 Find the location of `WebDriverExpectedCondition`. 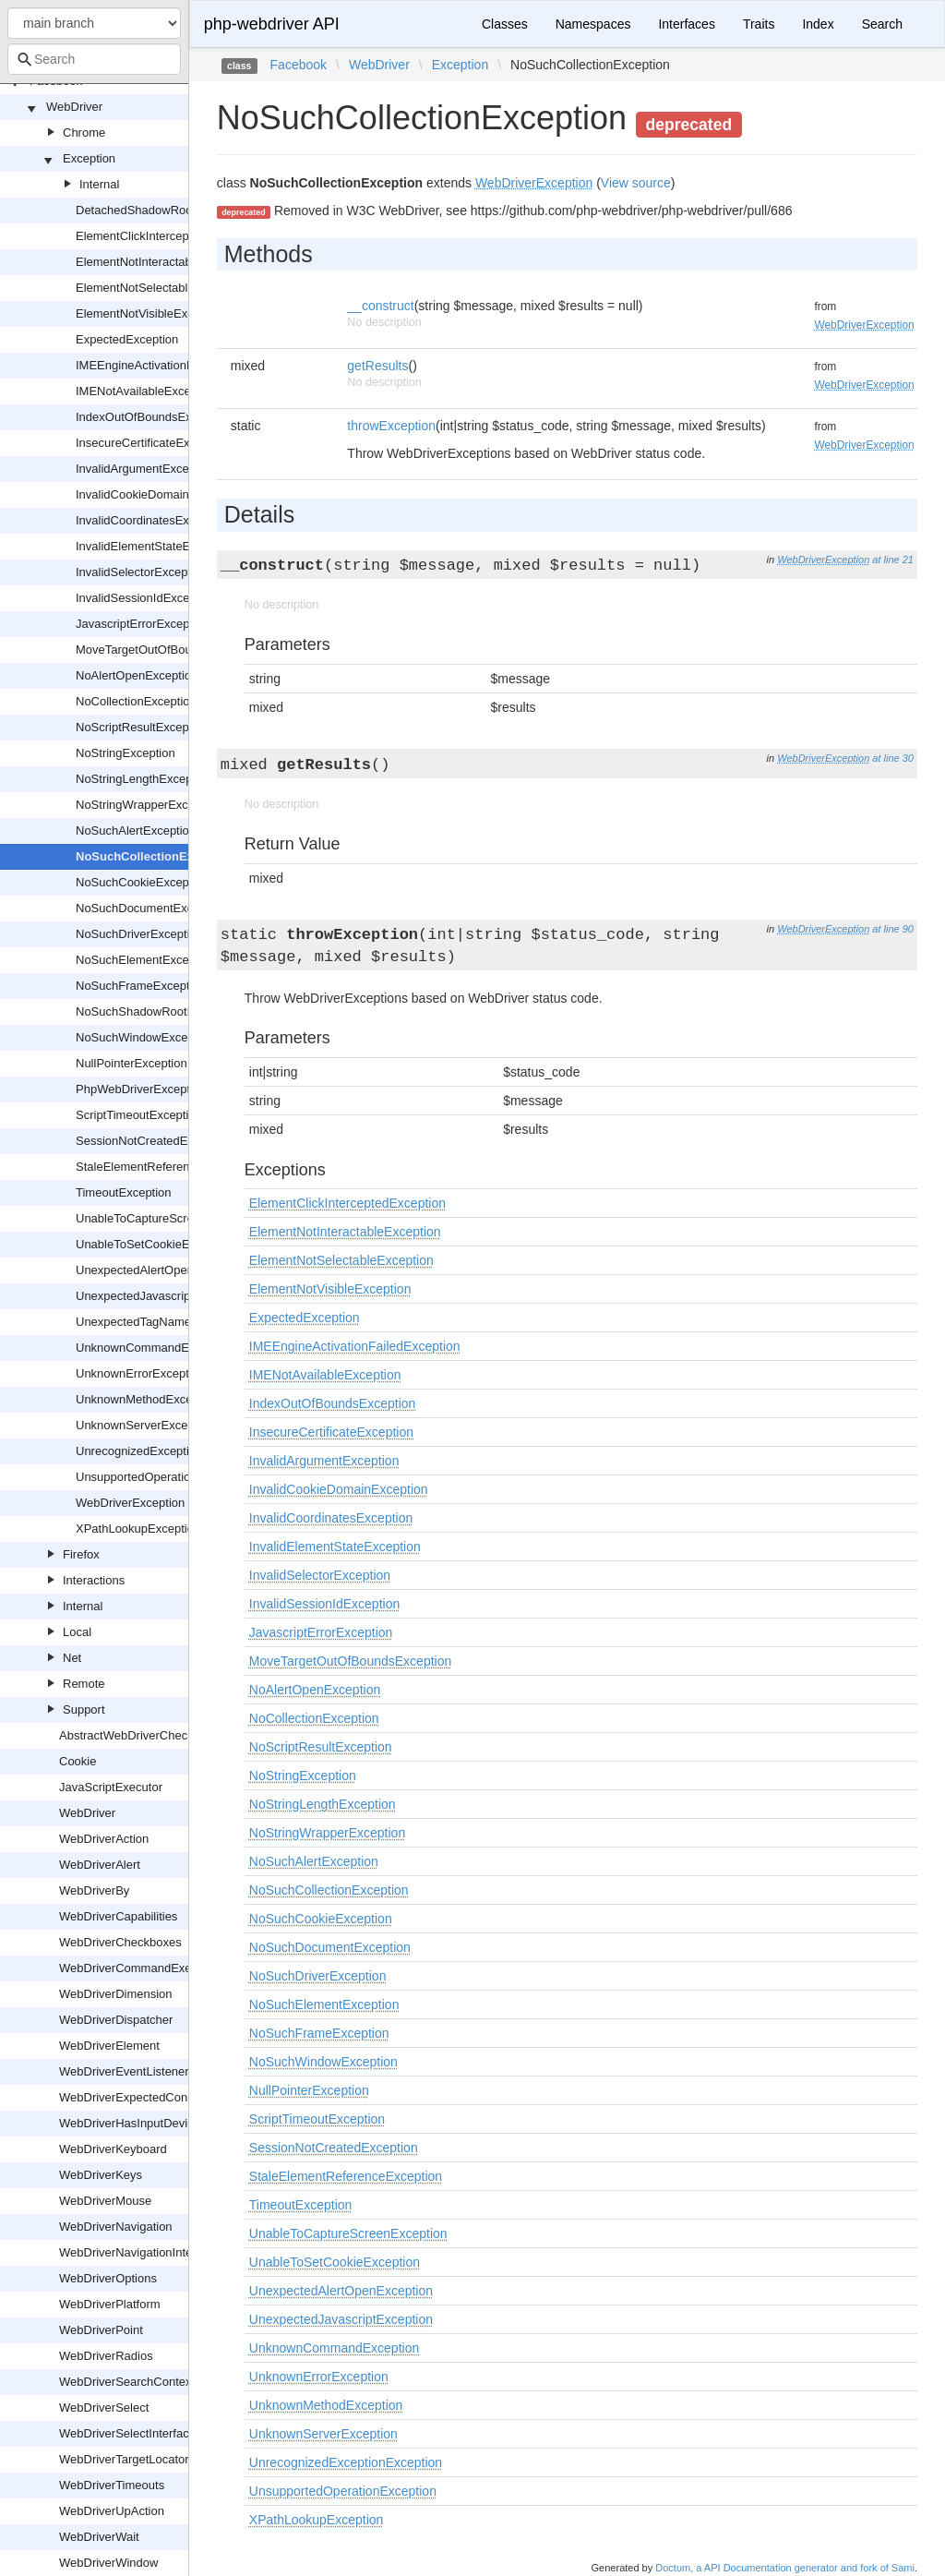

WebDriverExpectedCondition is located at coordinates (137, 2097).